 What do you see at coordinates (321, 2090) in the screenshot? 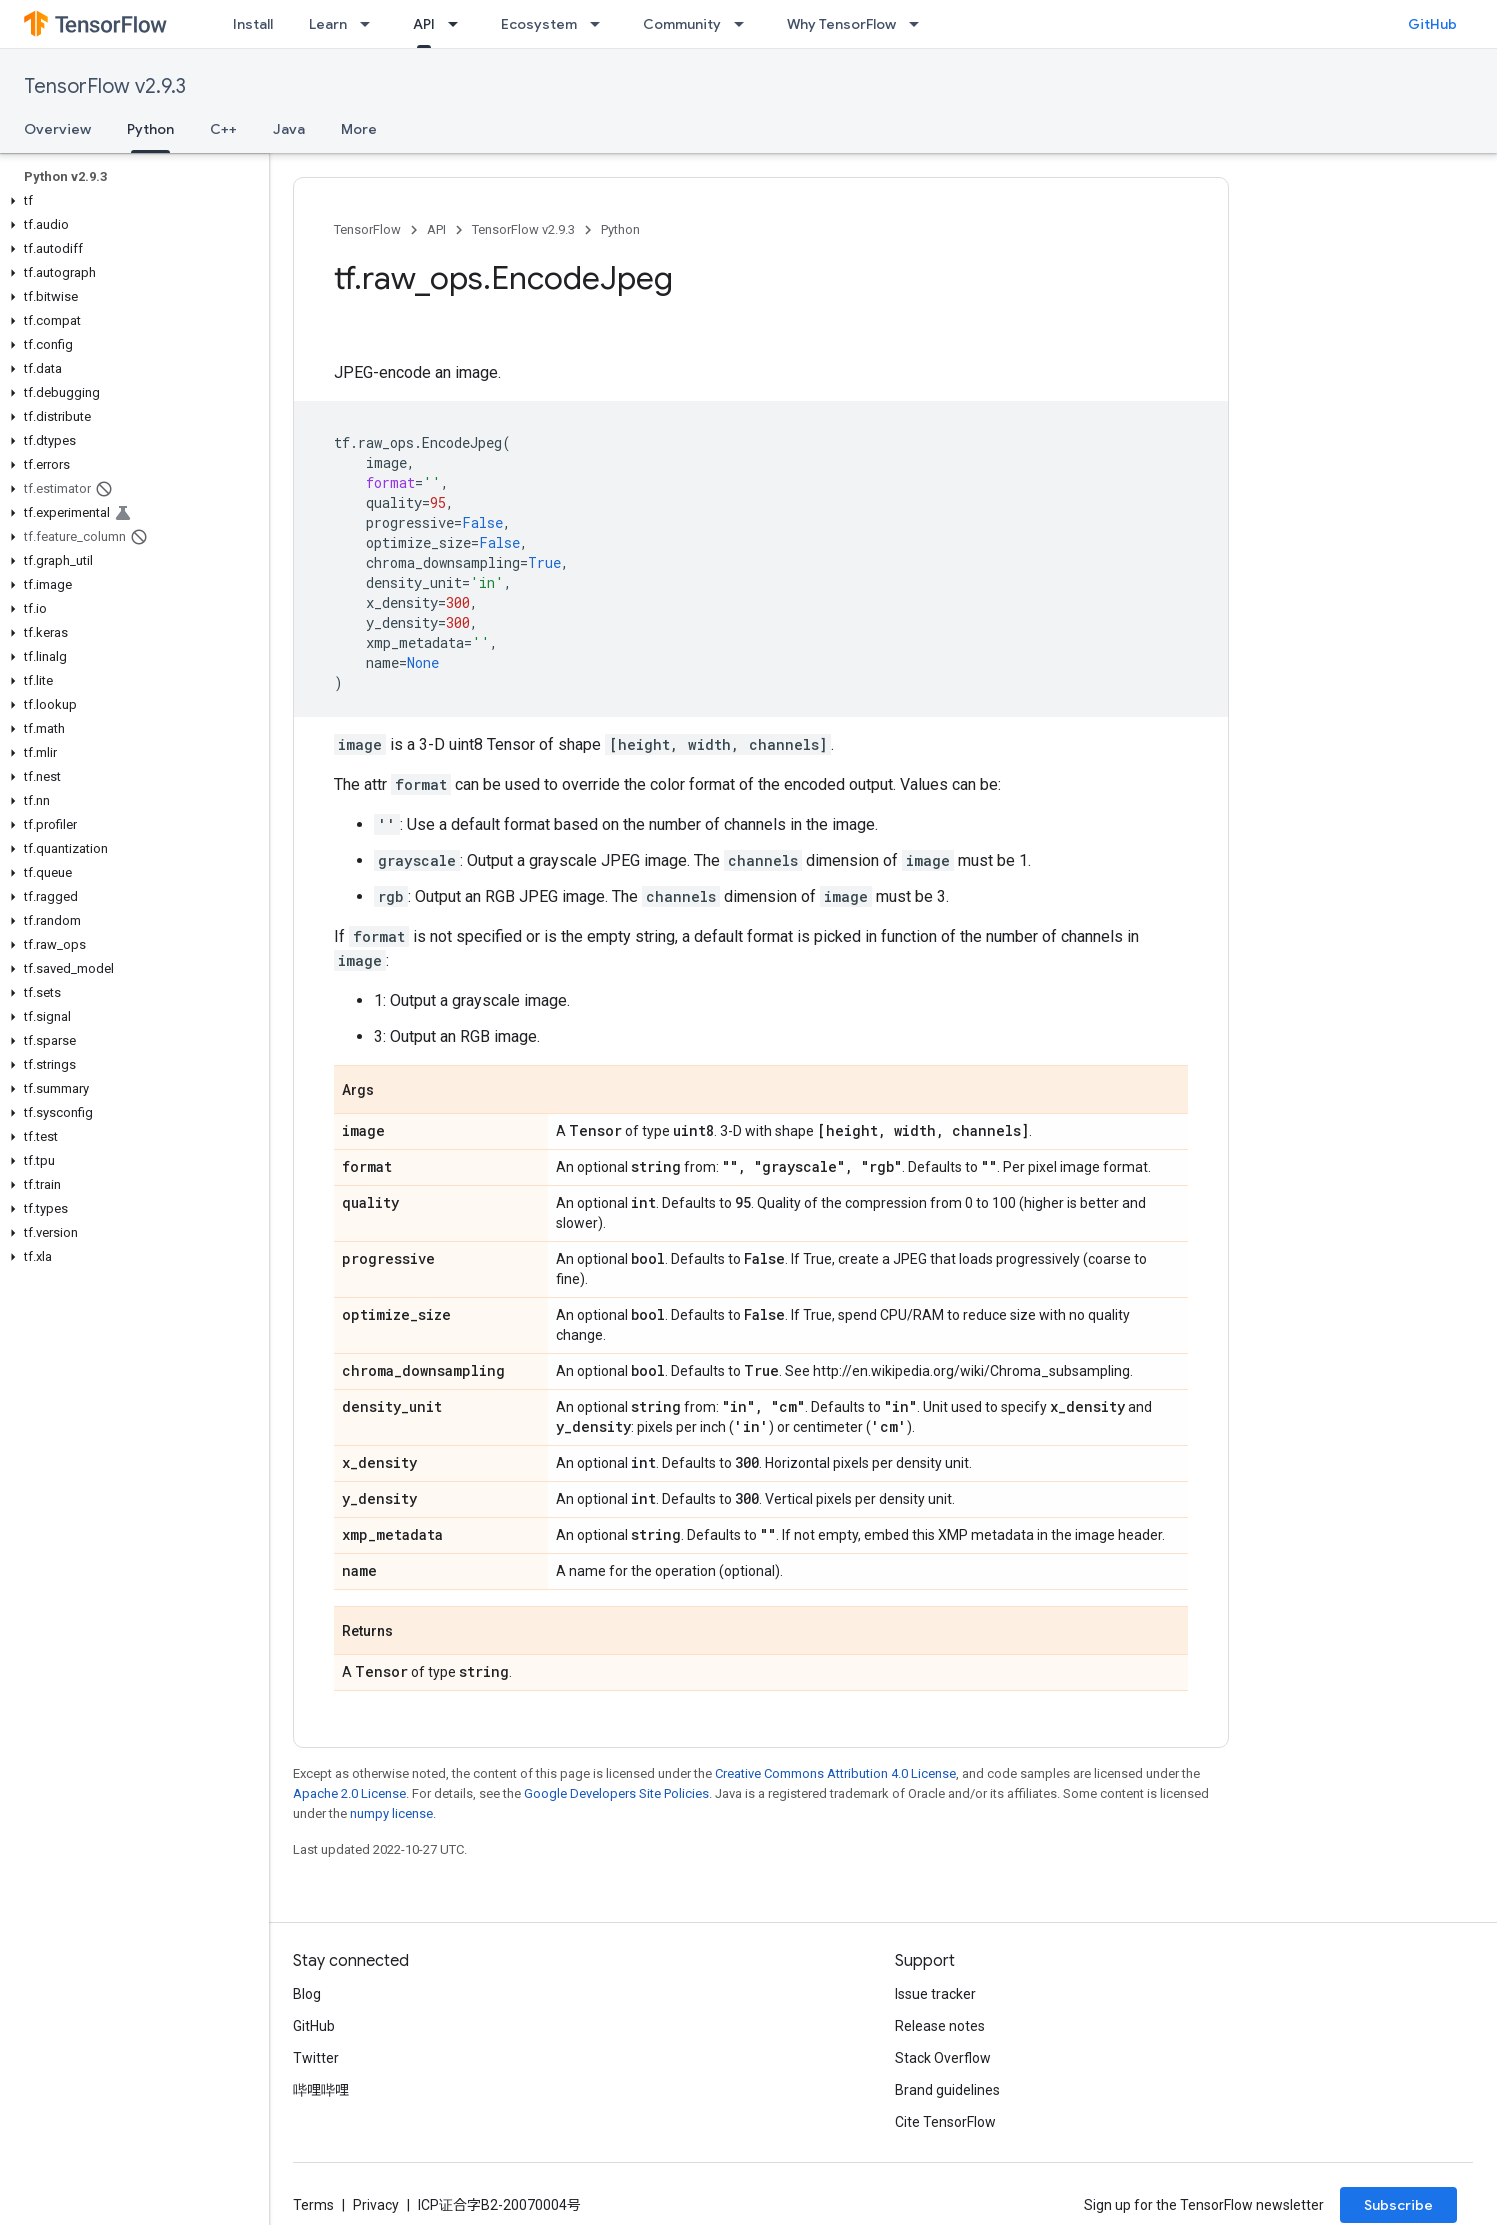
I see `哔哩哔哩` at bounding box center [321, 2090].